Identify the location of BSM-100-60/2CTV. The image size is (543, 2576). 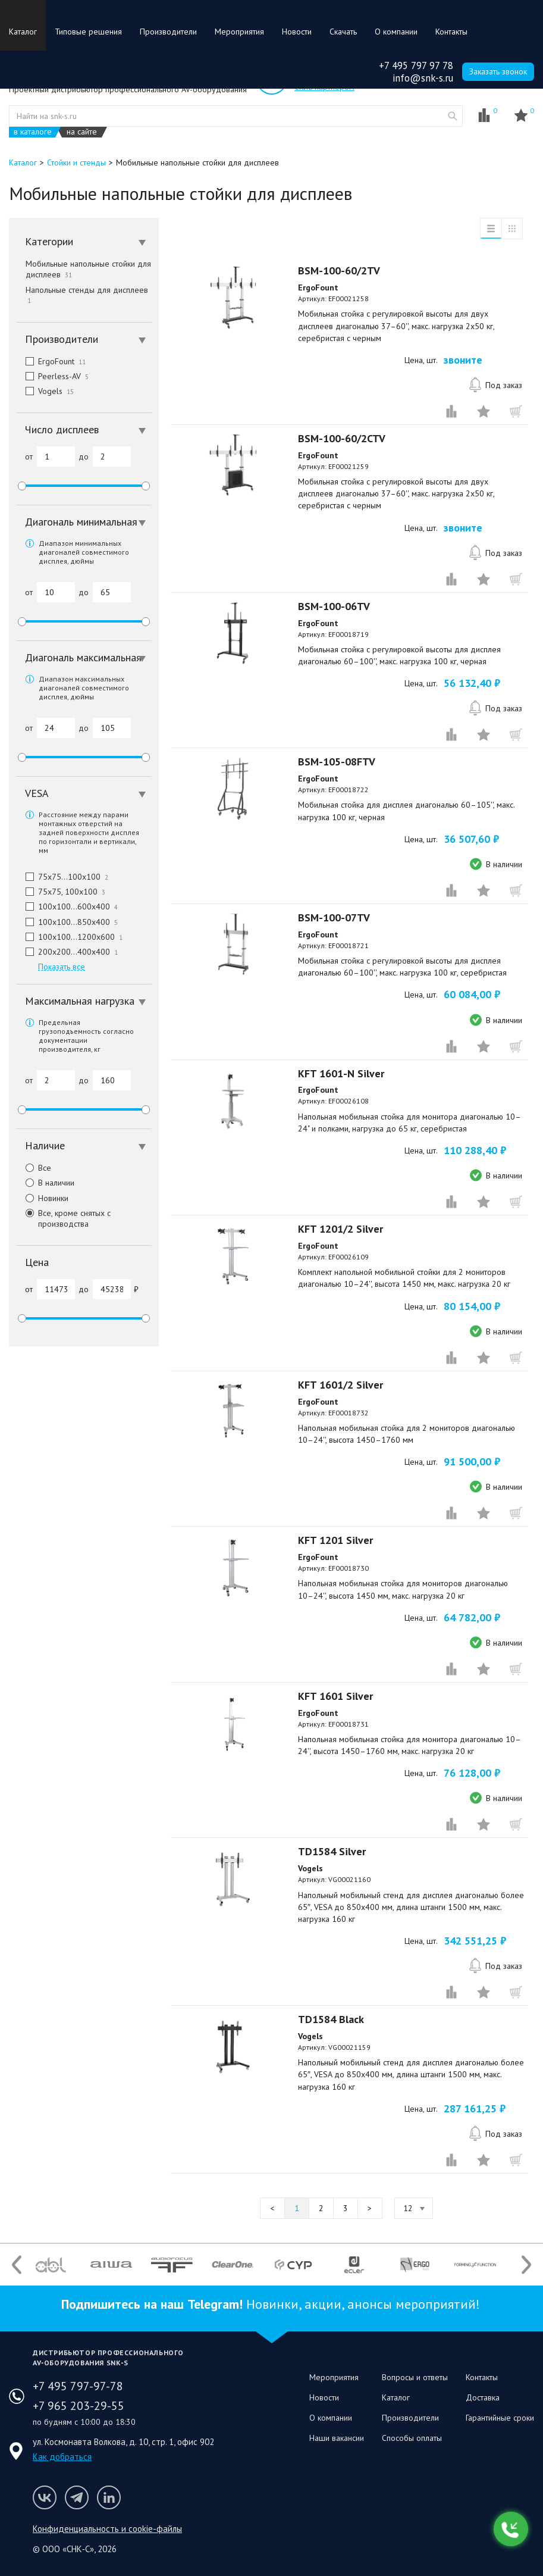
(341, 438).